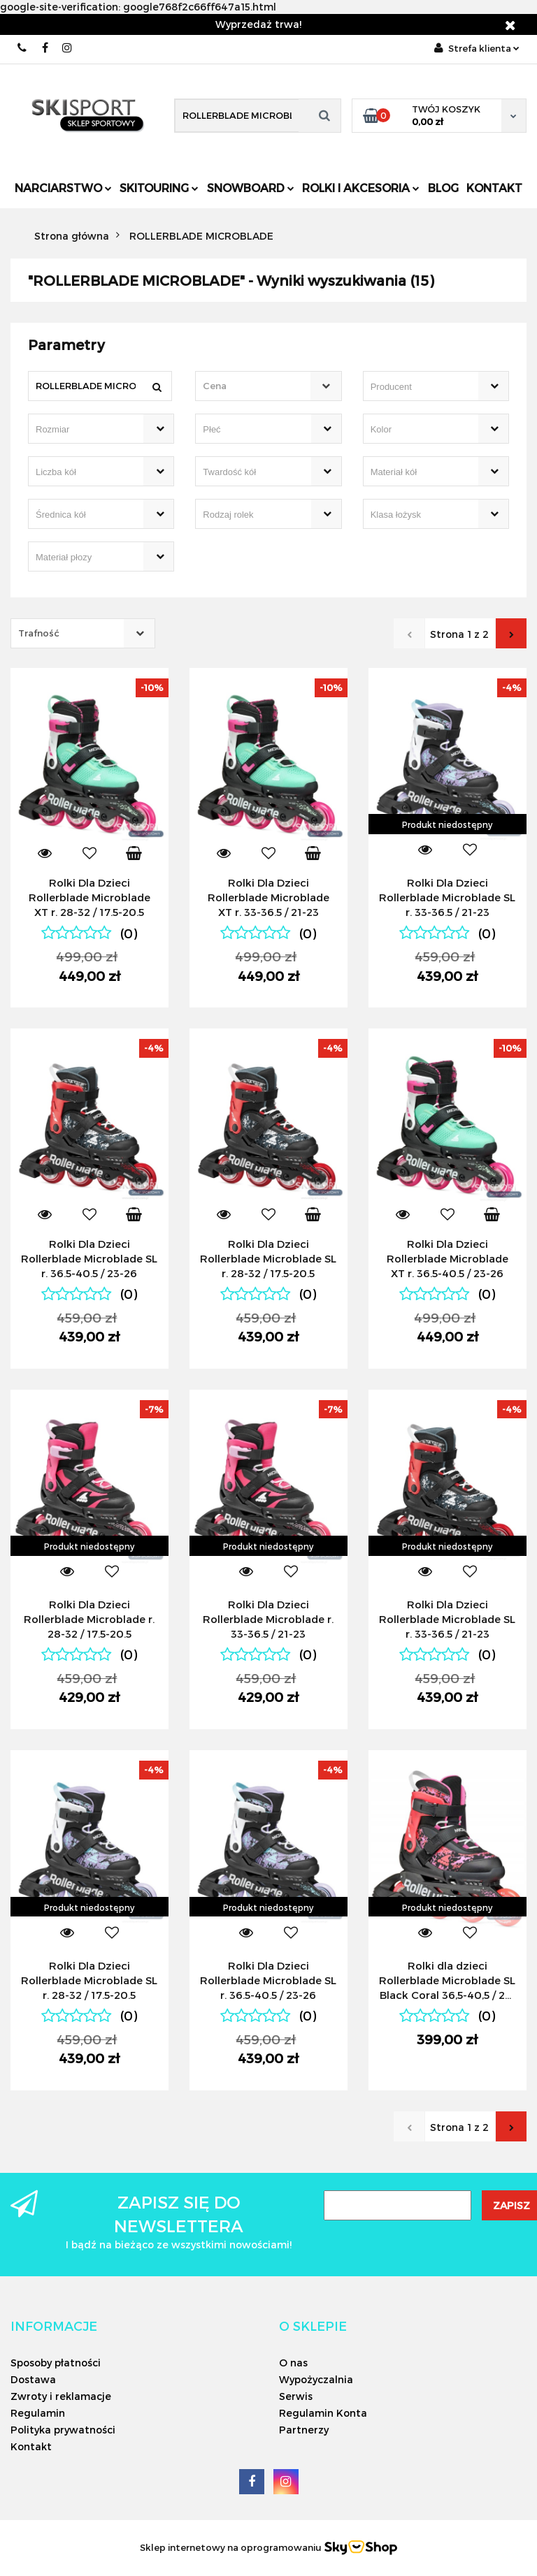 Image resolution: width=537 pixels, height=2576 pixels. I want to click on Regulamin, so click(37, 2413).